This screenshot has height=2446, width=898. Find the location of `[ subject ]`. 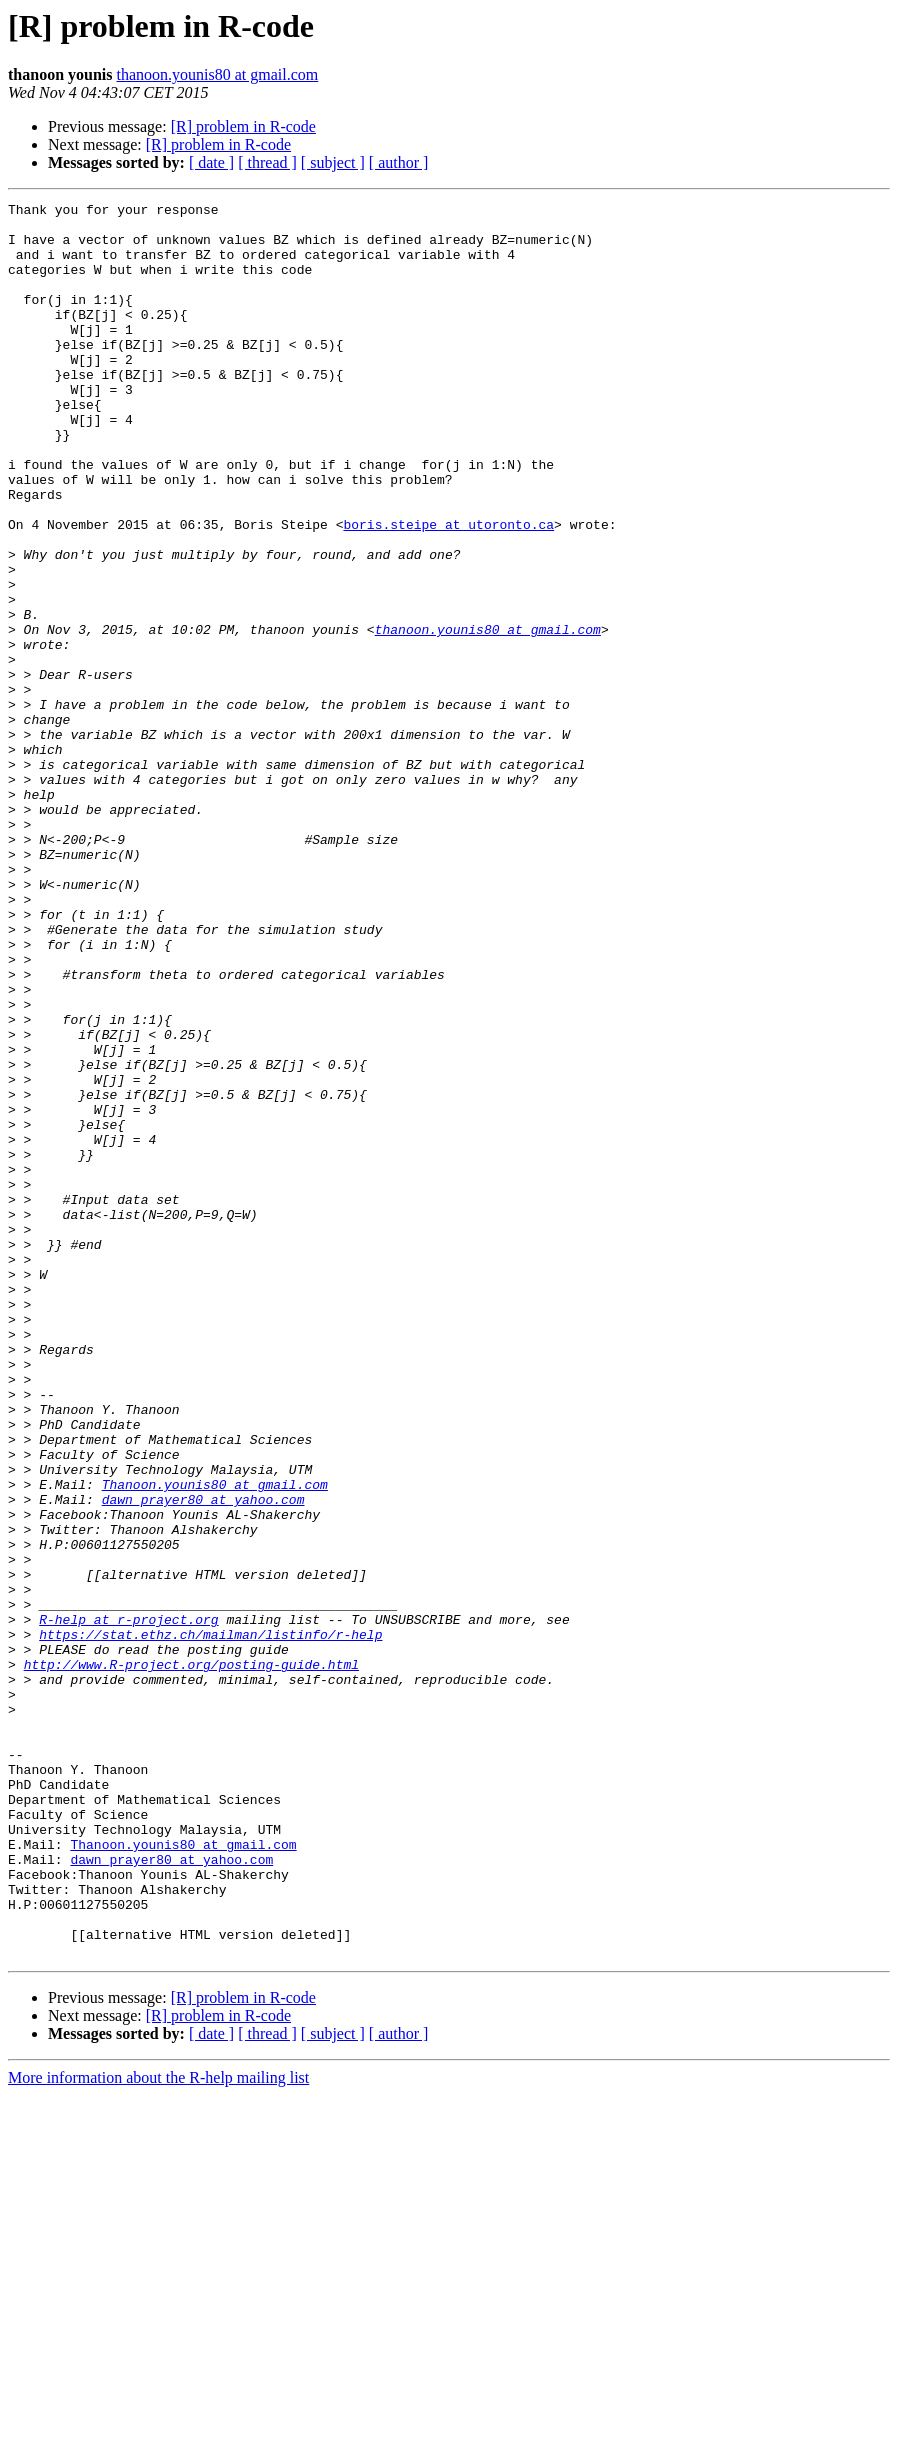

[ subject ] is located at coordinates (333, 162).